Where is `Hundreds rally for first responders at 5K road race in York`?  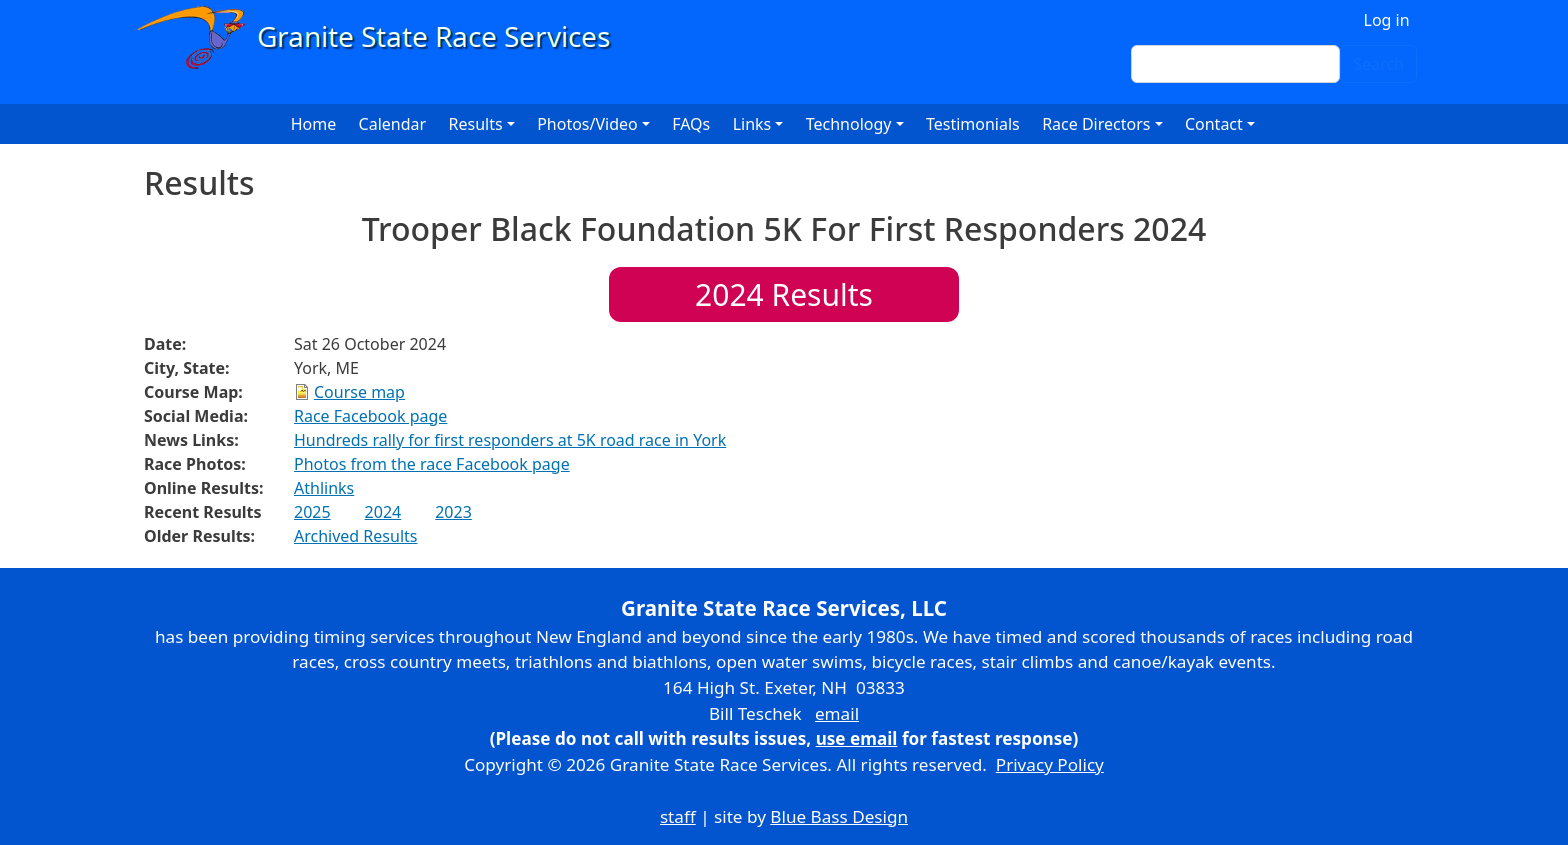 Hundreds rally for first responders at 5K road race in York is located at coordinates (510, 440).